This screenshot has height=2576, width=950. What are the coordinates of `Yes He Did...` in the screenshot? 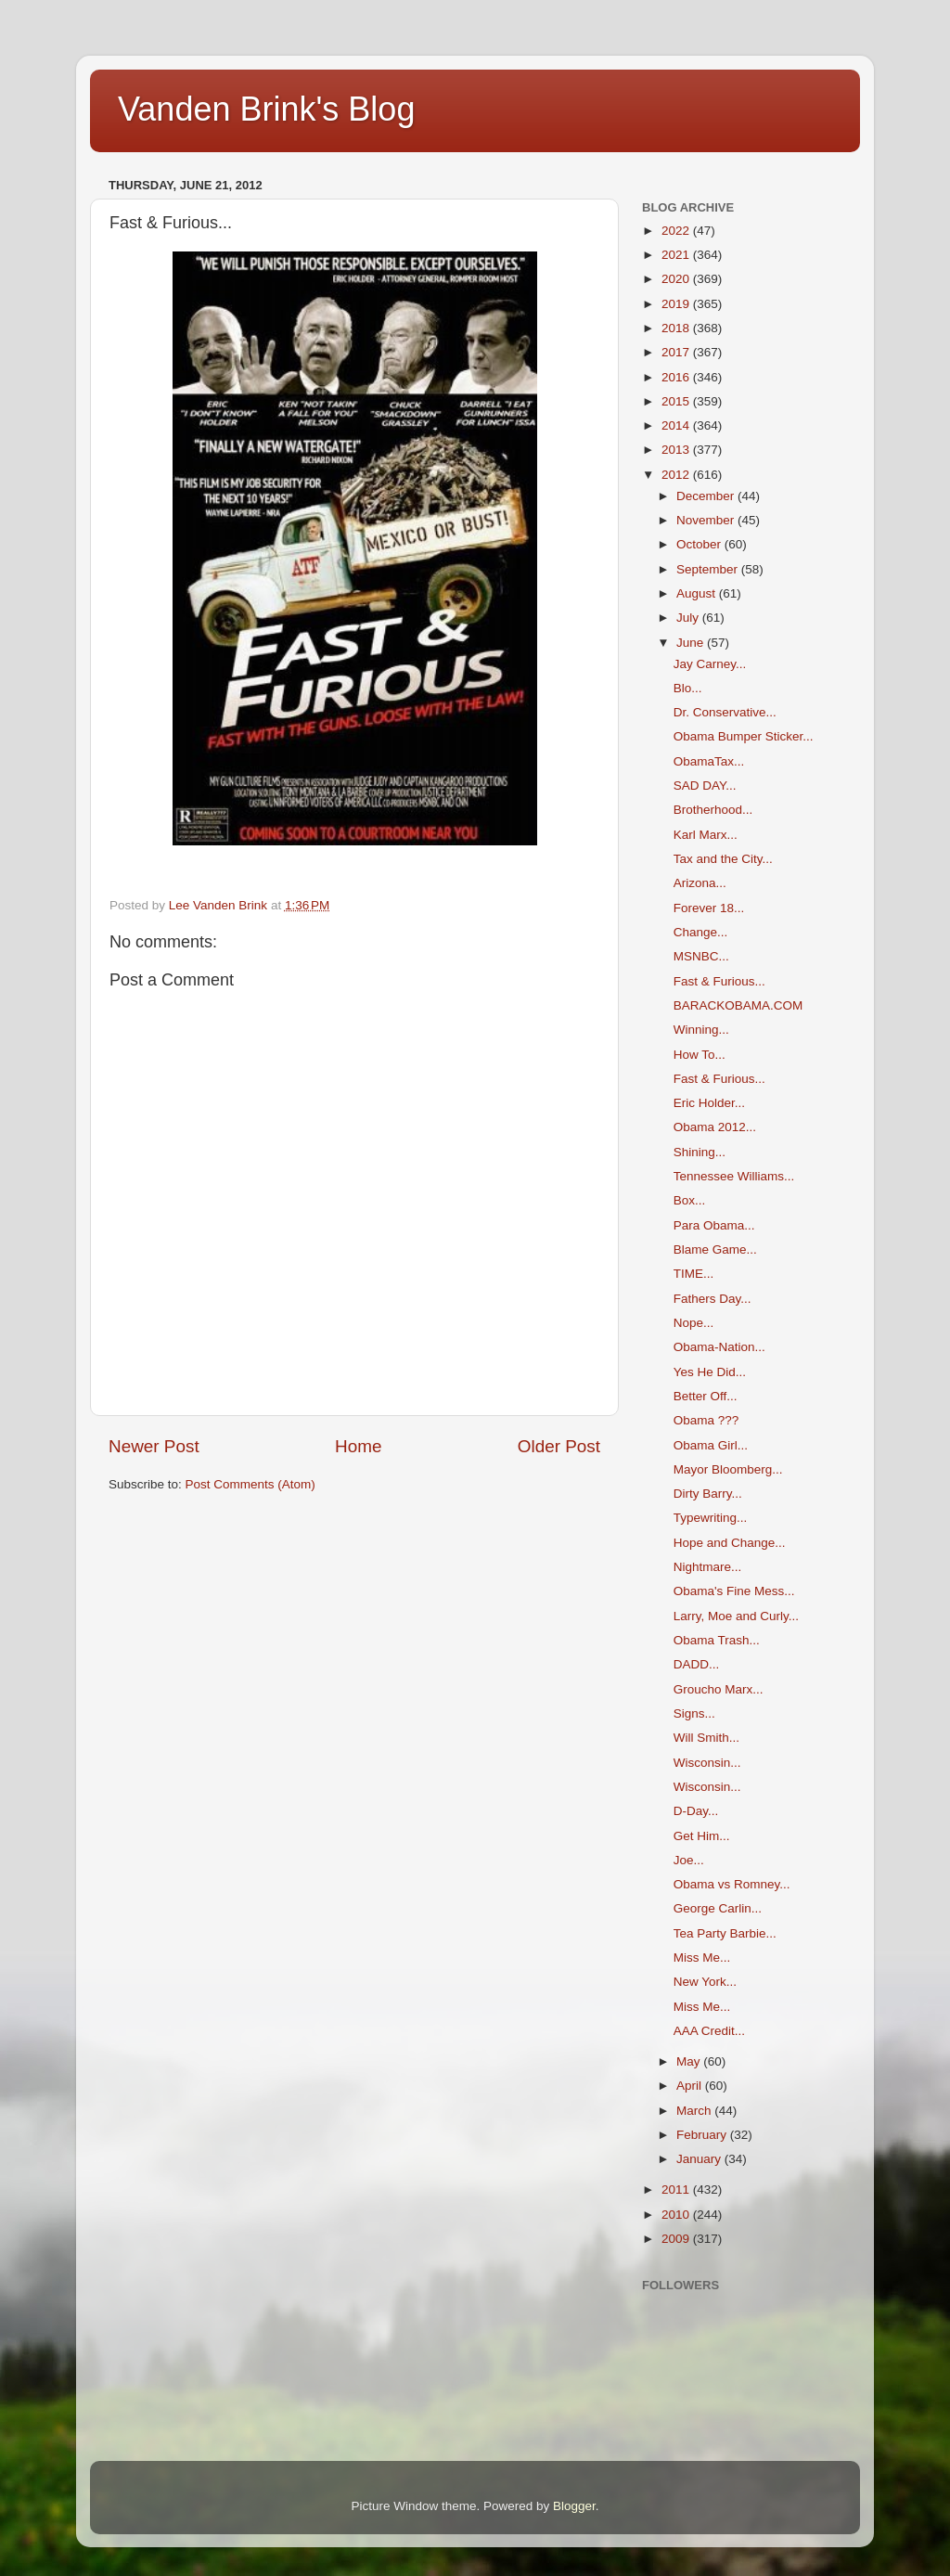 It's located at (710, 1372).